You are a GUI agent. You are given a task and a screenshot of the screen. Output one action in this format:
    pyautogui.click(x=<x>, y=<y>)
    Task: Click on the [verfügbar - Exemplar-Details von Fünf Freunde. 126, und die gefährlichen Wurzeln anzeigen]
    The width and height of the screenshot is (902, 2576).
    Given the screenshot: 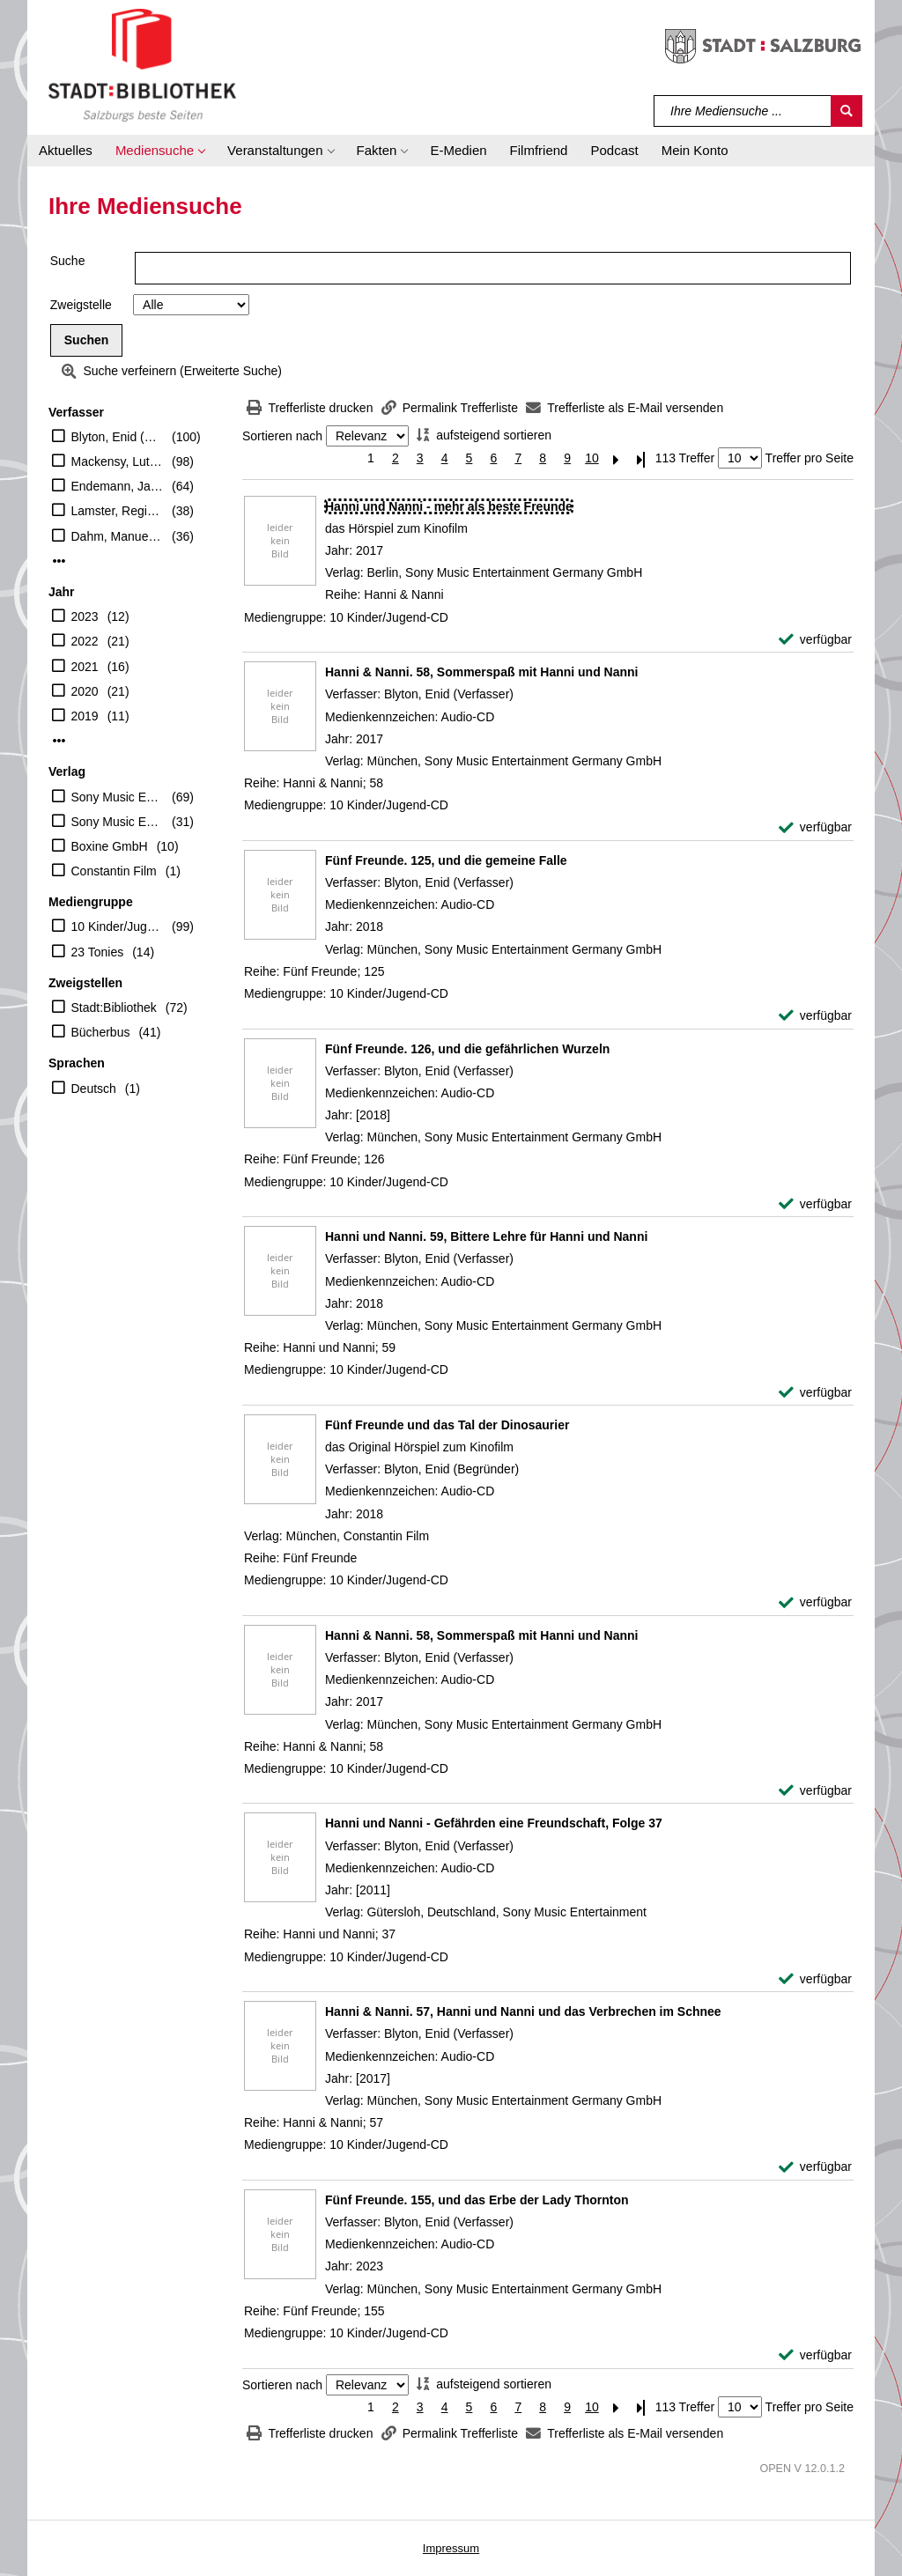 What is the action you would take?
    pyautogui.click(x=815, y=1204)
    